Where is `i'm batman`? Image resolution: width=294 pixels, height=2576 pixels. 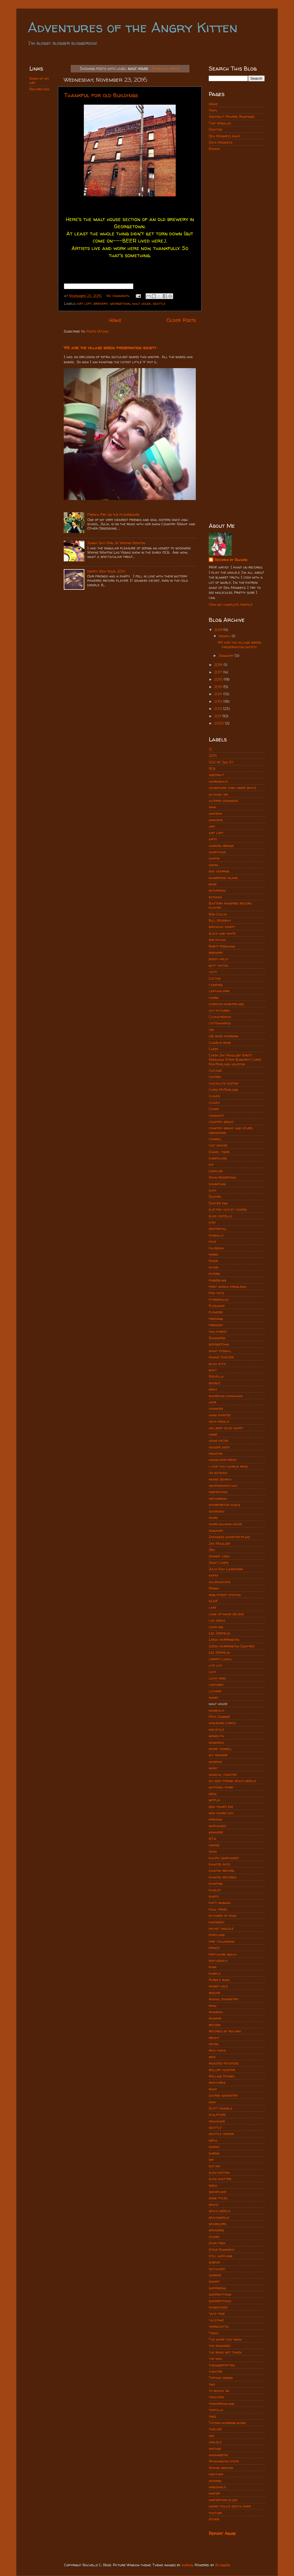 i'm batman is located at coordinates (218, 1472).